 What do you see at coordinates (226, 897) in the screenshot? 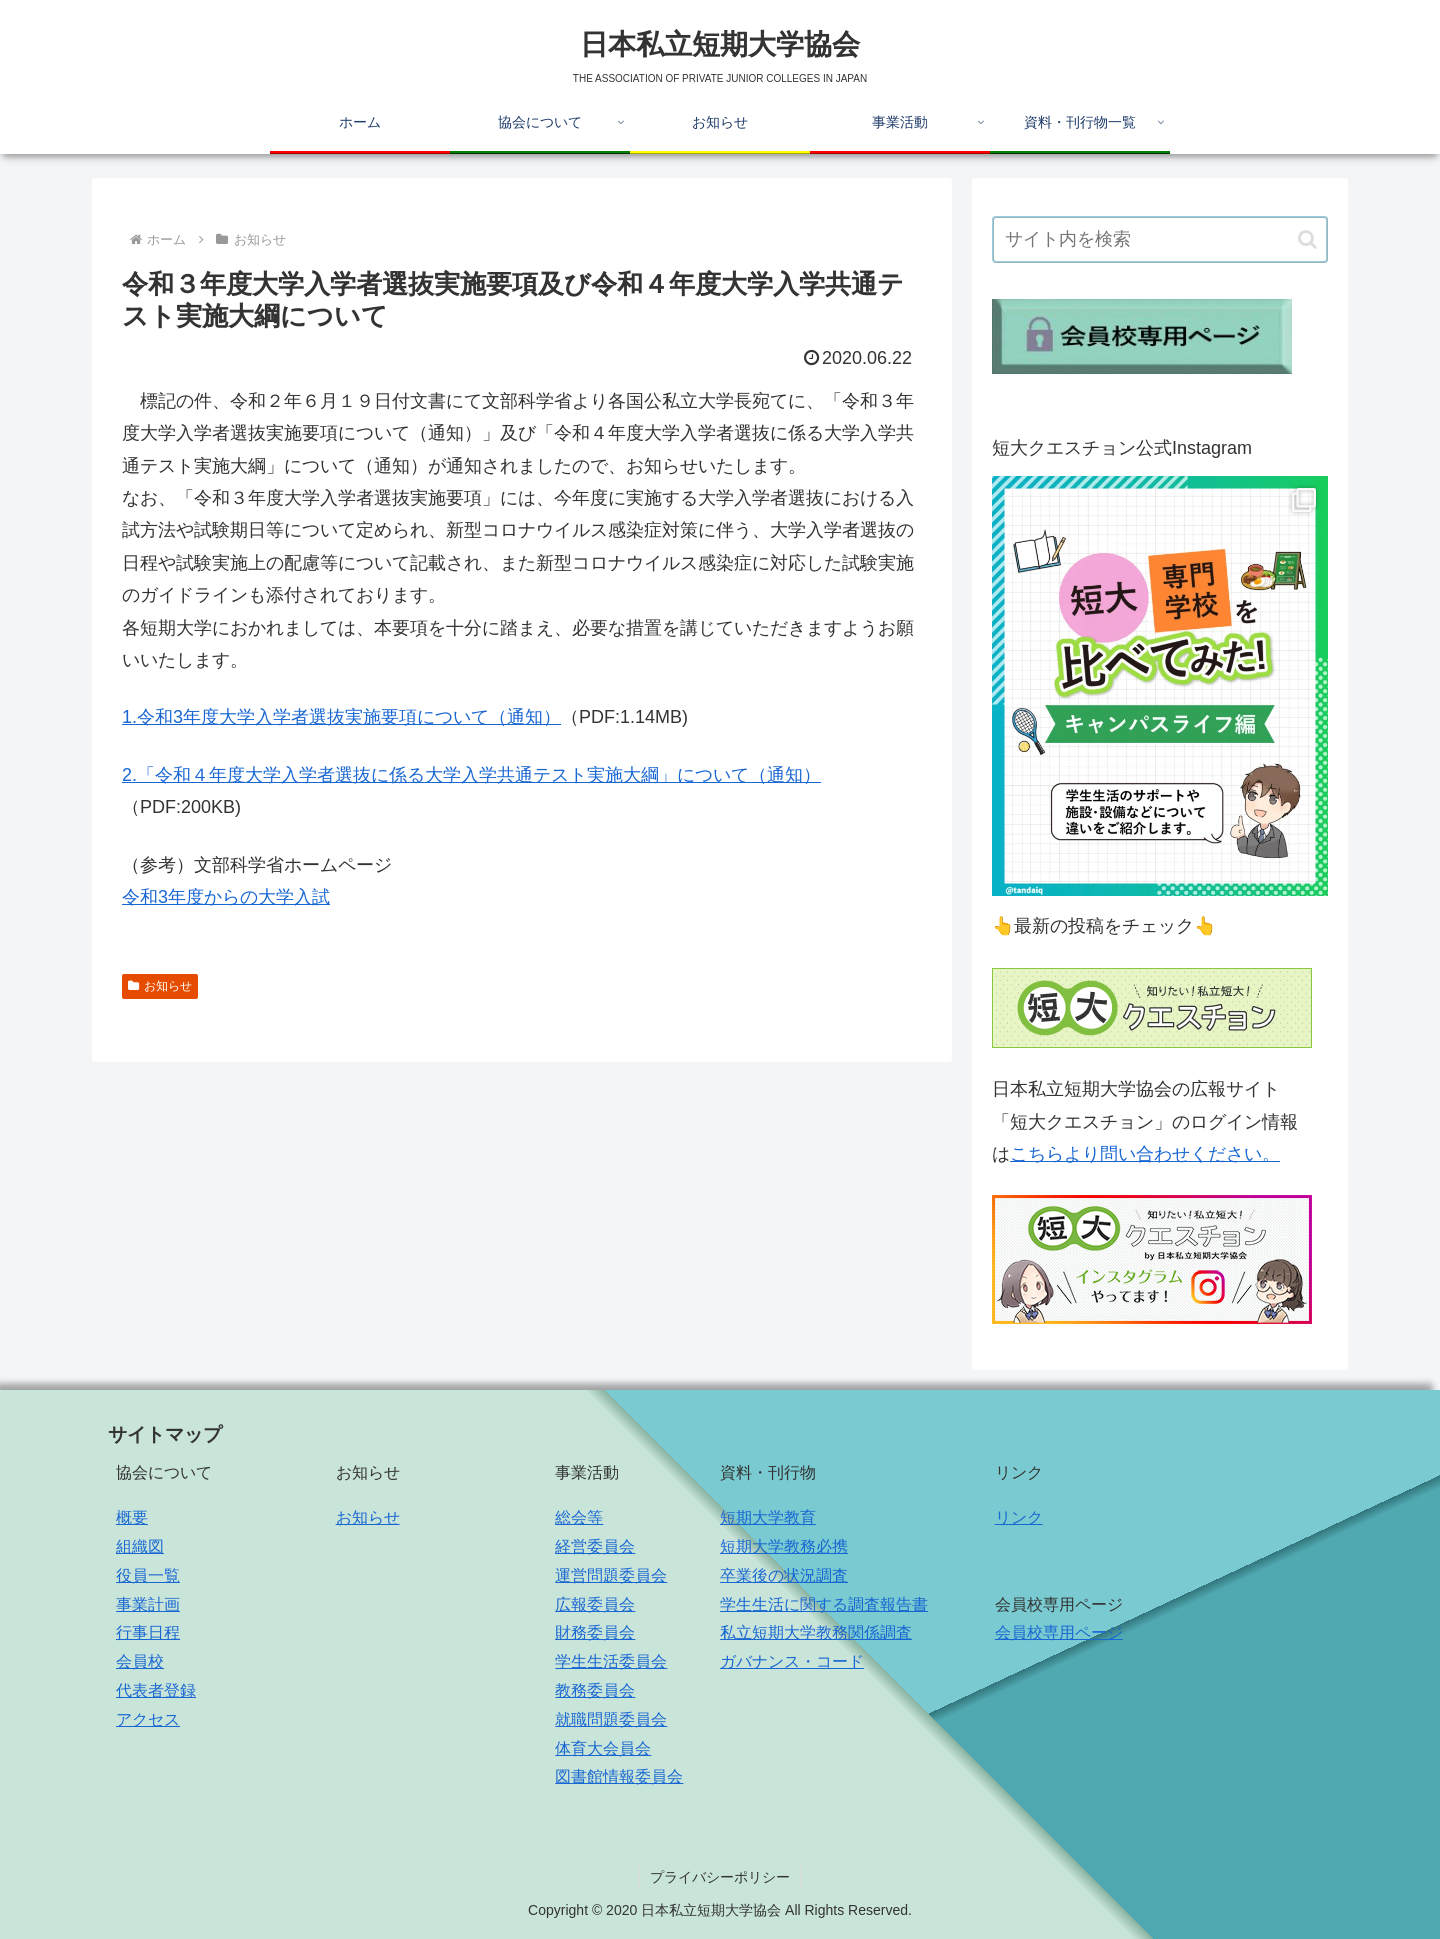
I see `令和3年度からの大学入試` at bounding box center [226, 897].